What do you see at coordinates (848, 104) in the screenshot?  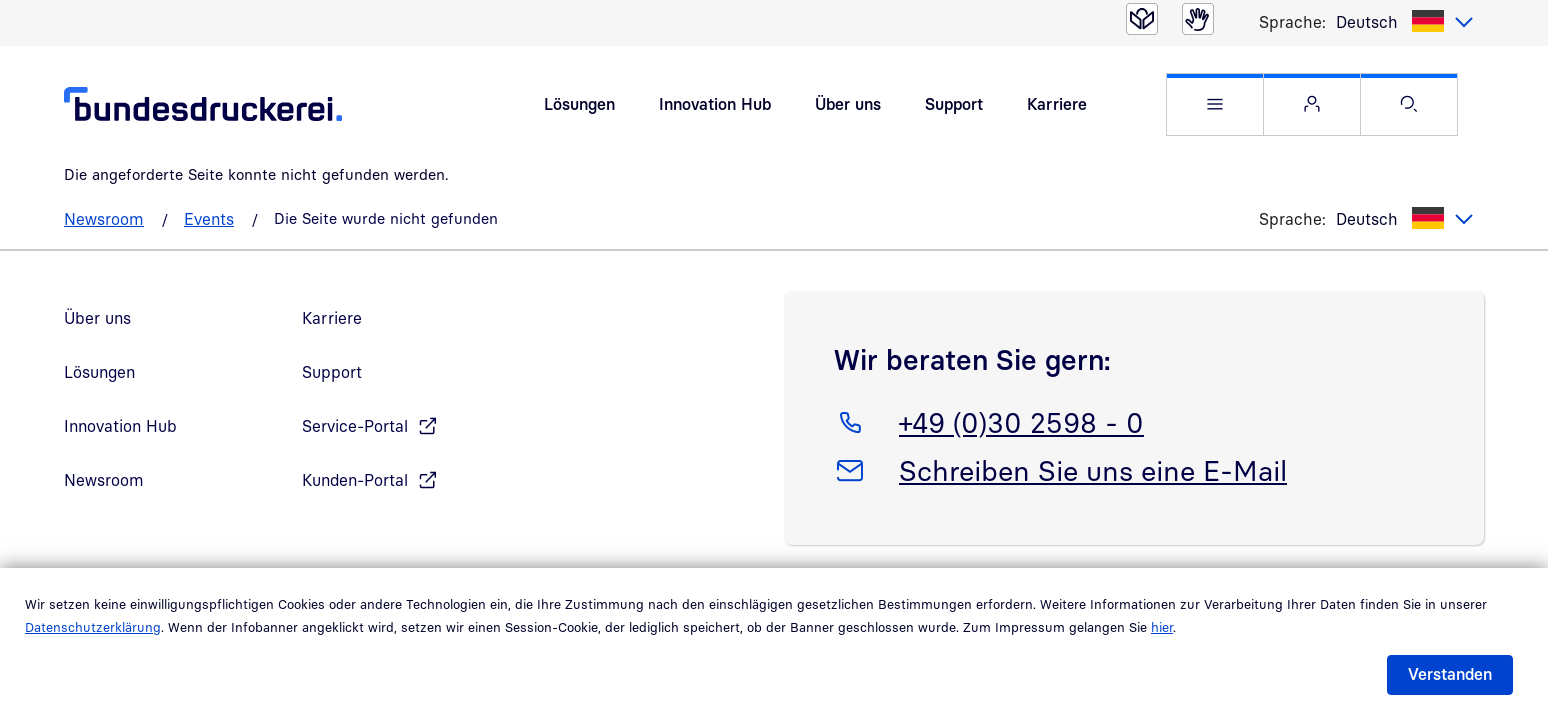 I see `Über uns` at bounding box center [848, 104].